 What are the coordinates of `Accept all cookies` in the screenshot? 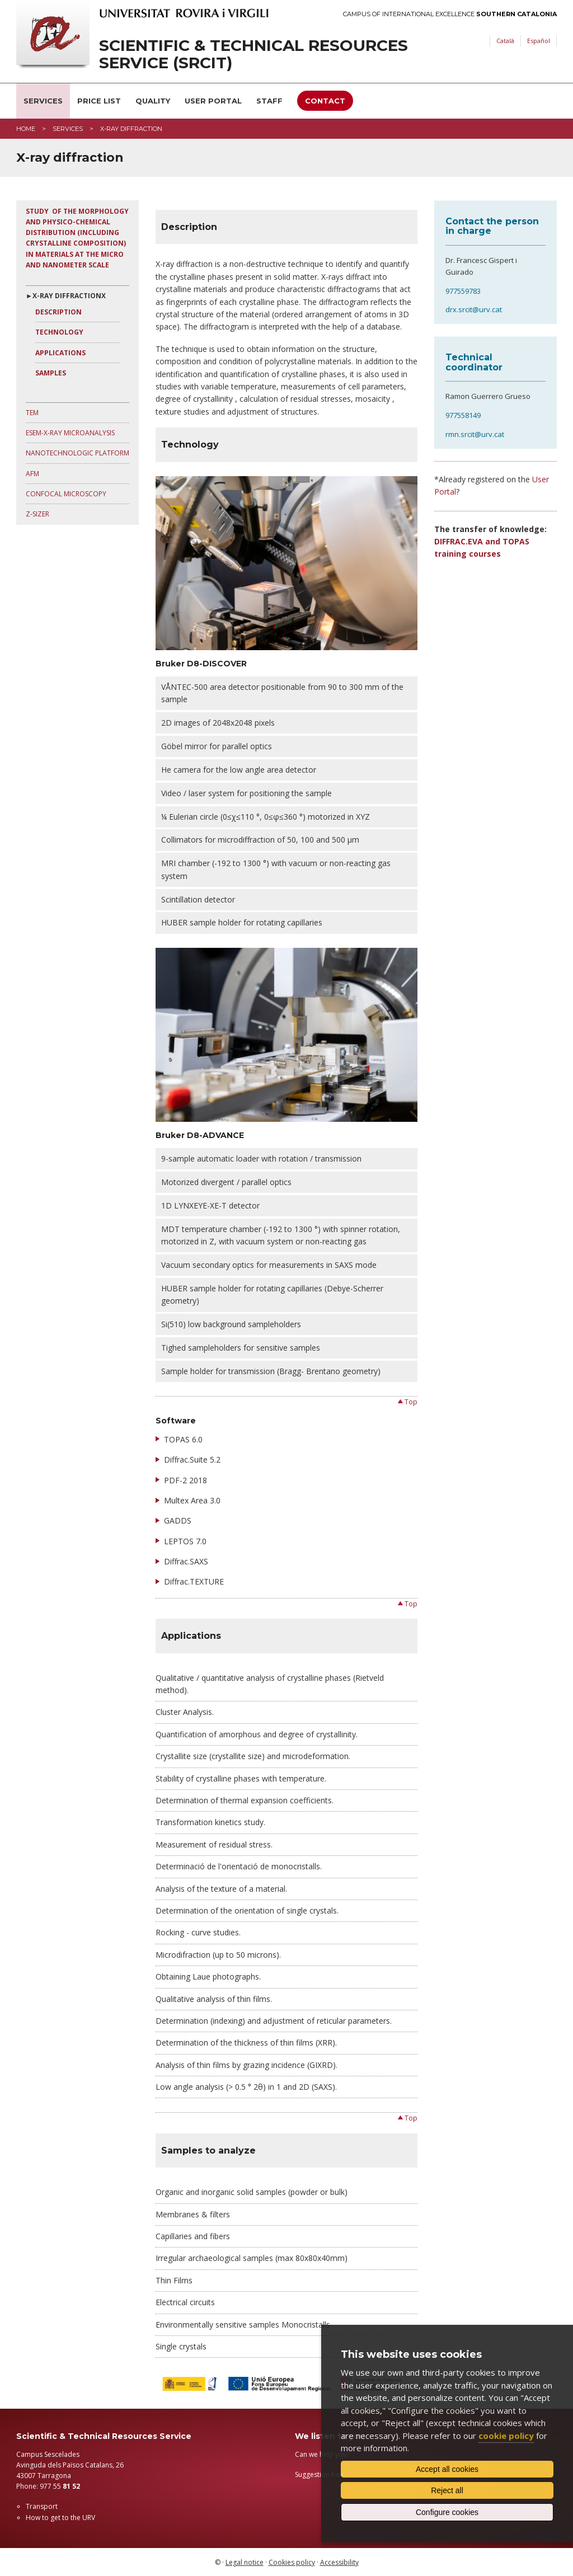 It's located at (447, 2469).